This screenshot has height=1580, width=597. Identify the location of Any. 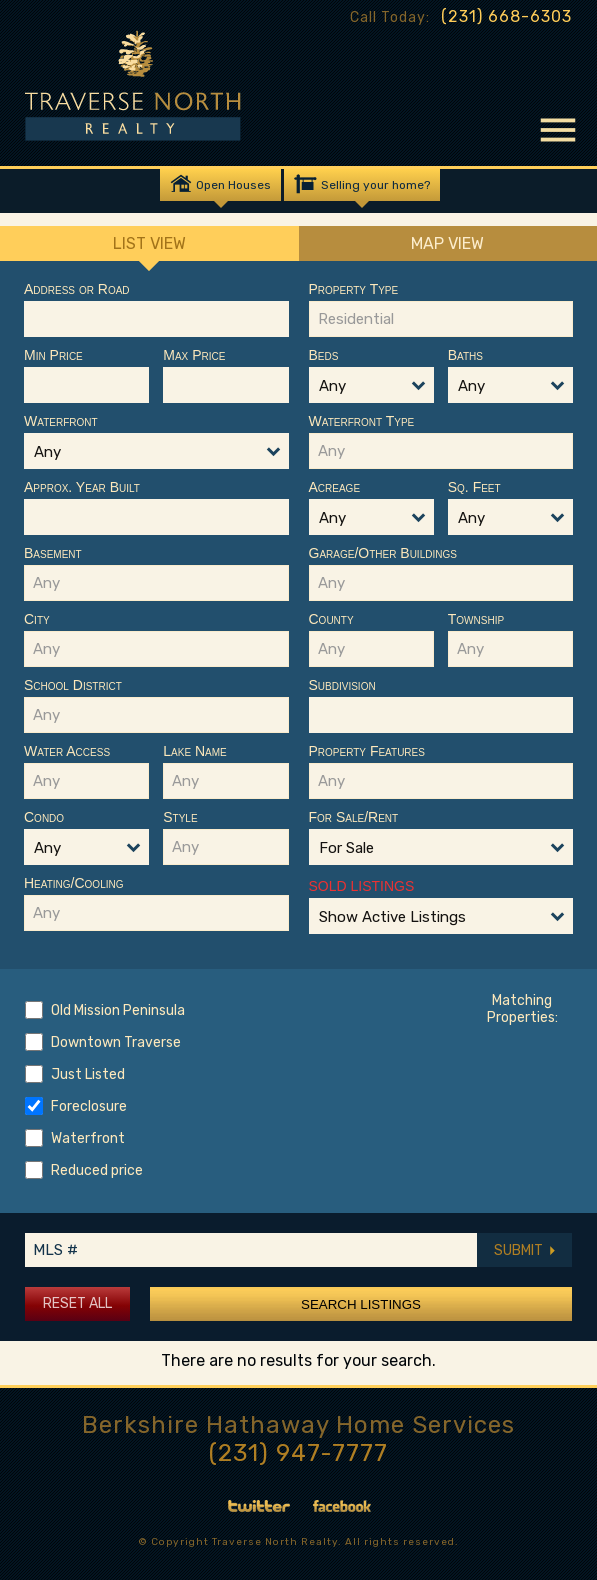
(47, 452).